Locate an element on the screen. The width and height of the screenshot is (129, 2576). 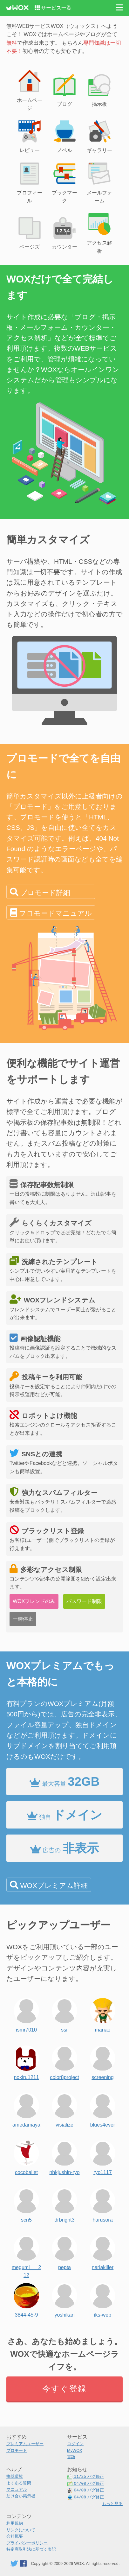
プライバシーポリシー is located at coordinates (27, 2543).